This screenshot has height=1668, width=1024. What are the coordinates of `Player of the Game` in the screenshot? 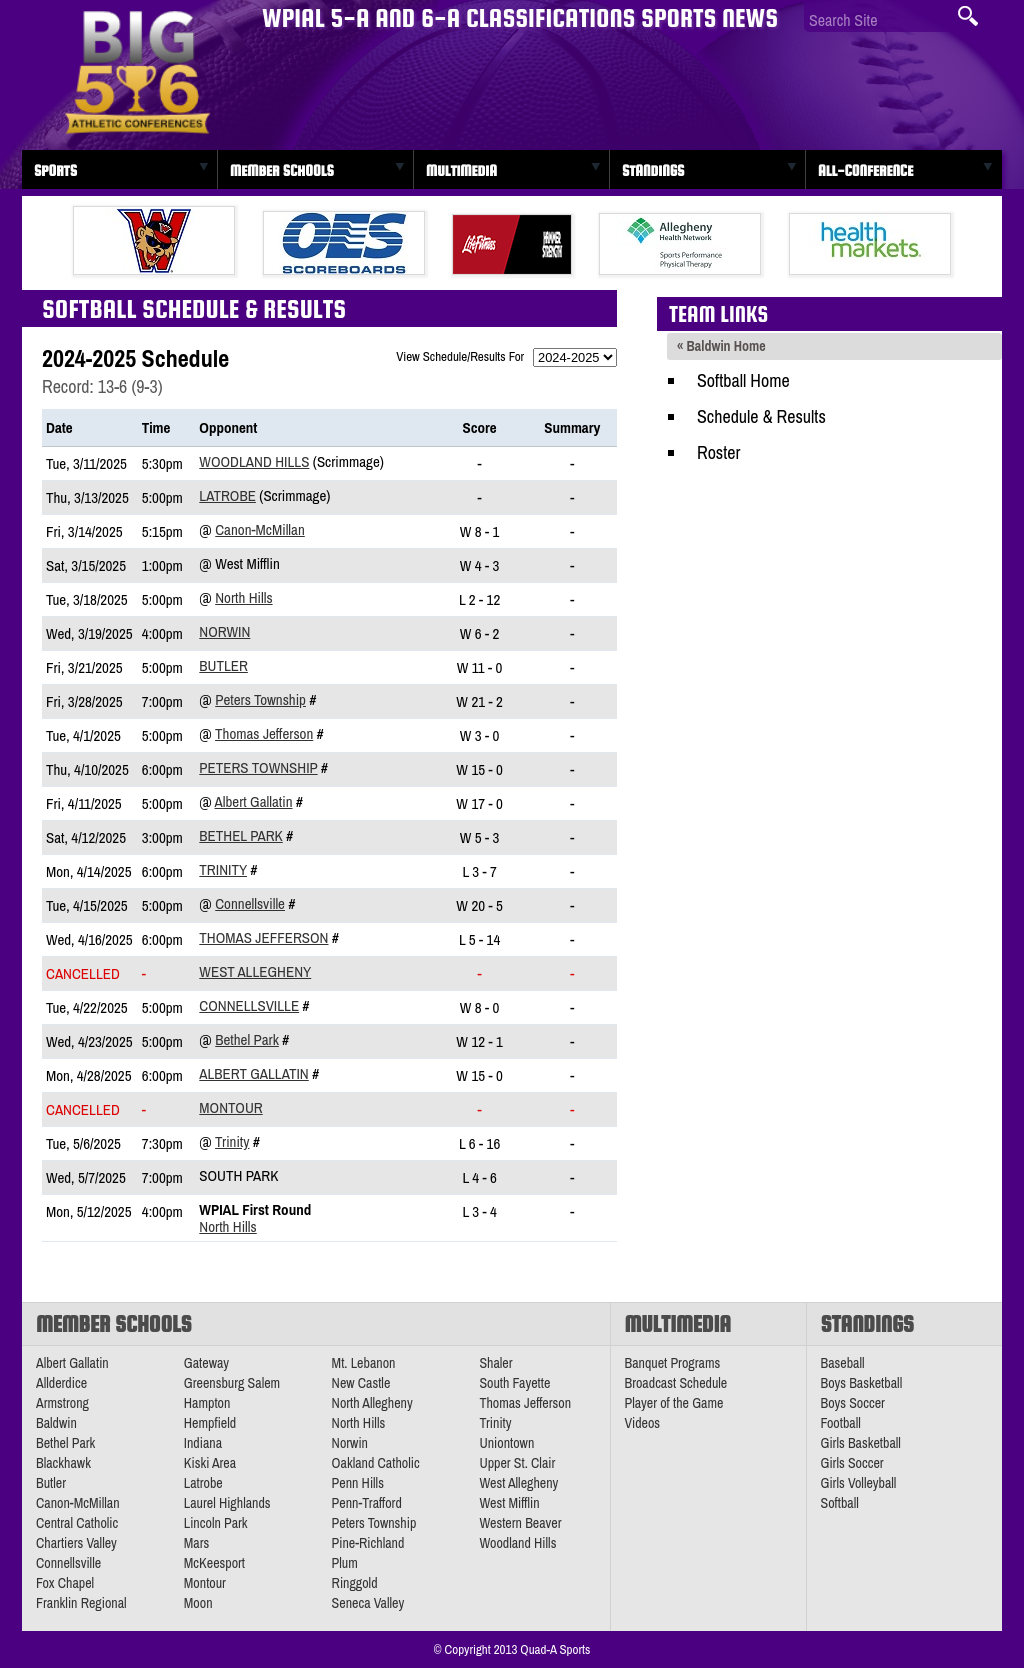 It's located at (674, 1403).